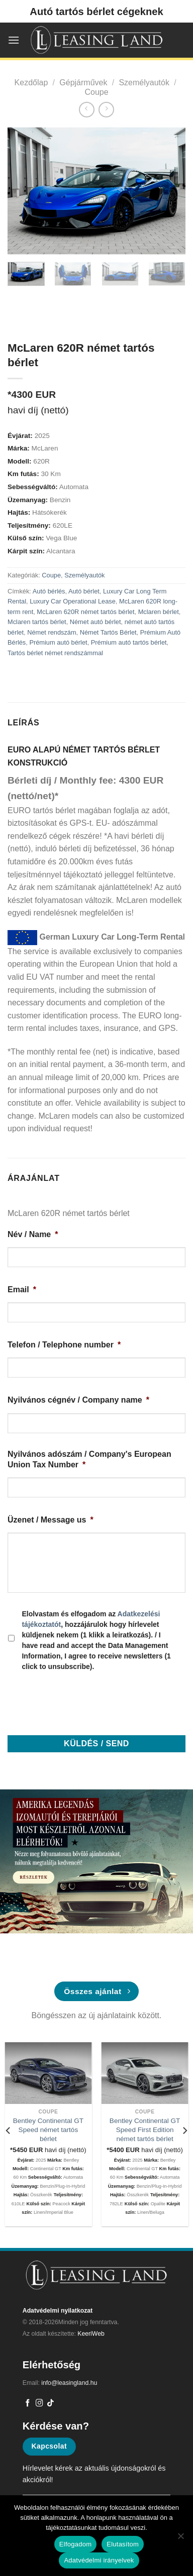  I want to click on Autó bérlés, so click(49, 591).